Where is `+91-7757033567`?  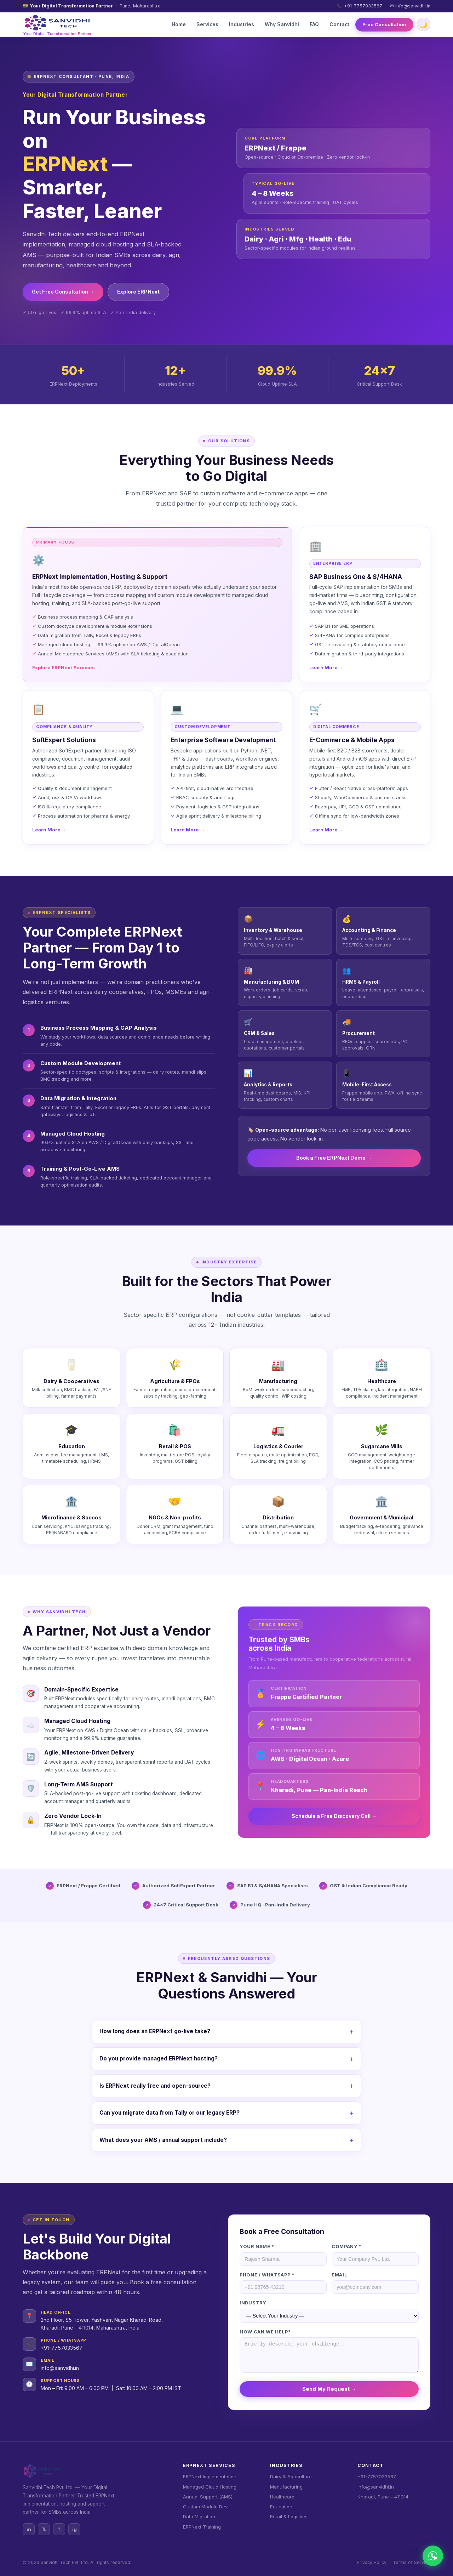 +91-7757033567 is located at coordinates (61, 2348).